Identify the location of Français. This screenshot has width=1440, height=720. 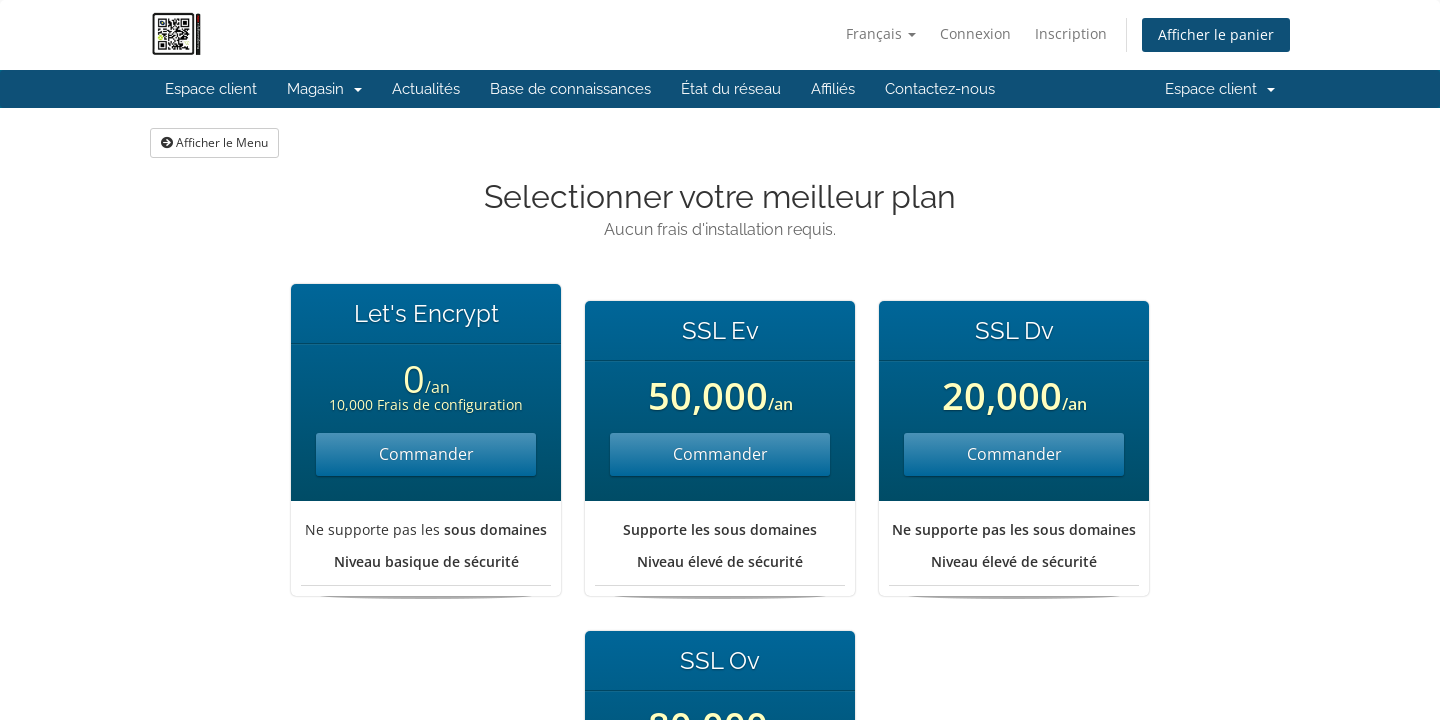
(881, 33).